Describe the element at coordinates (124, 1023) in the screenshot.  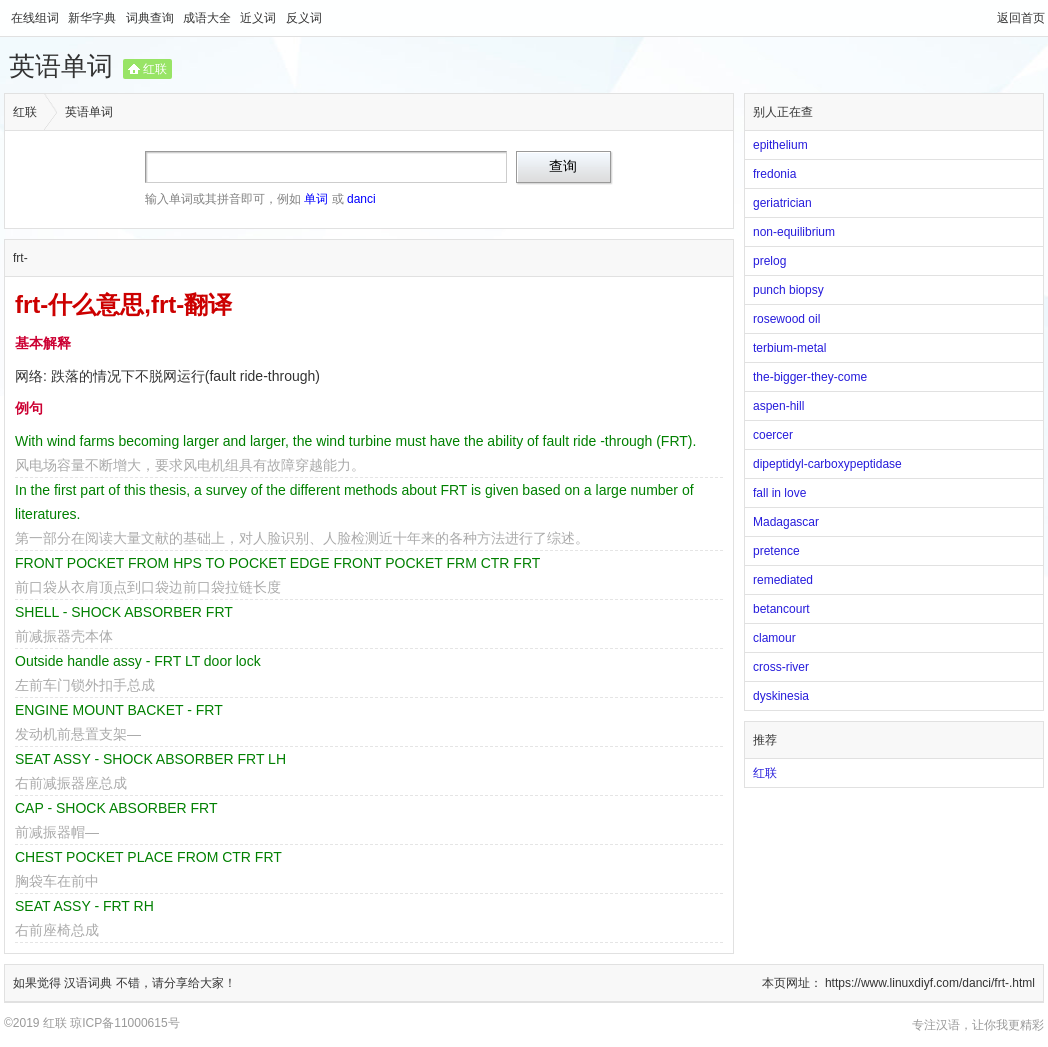
I see `琼ICP备11000615号` at that location.